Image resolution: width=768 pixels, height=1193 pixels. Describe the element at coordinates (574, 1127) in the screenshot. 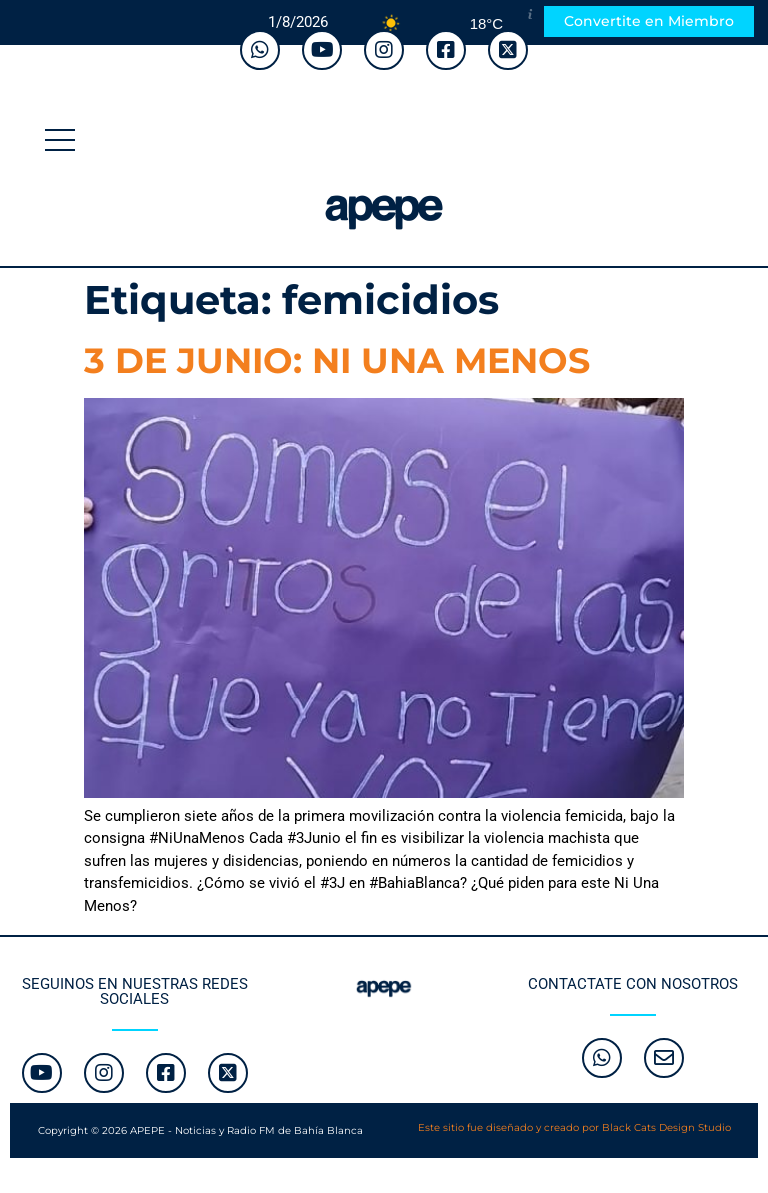

I see `Este sitio fue diseñado y creado por Black Cats Design Studio` at that location.